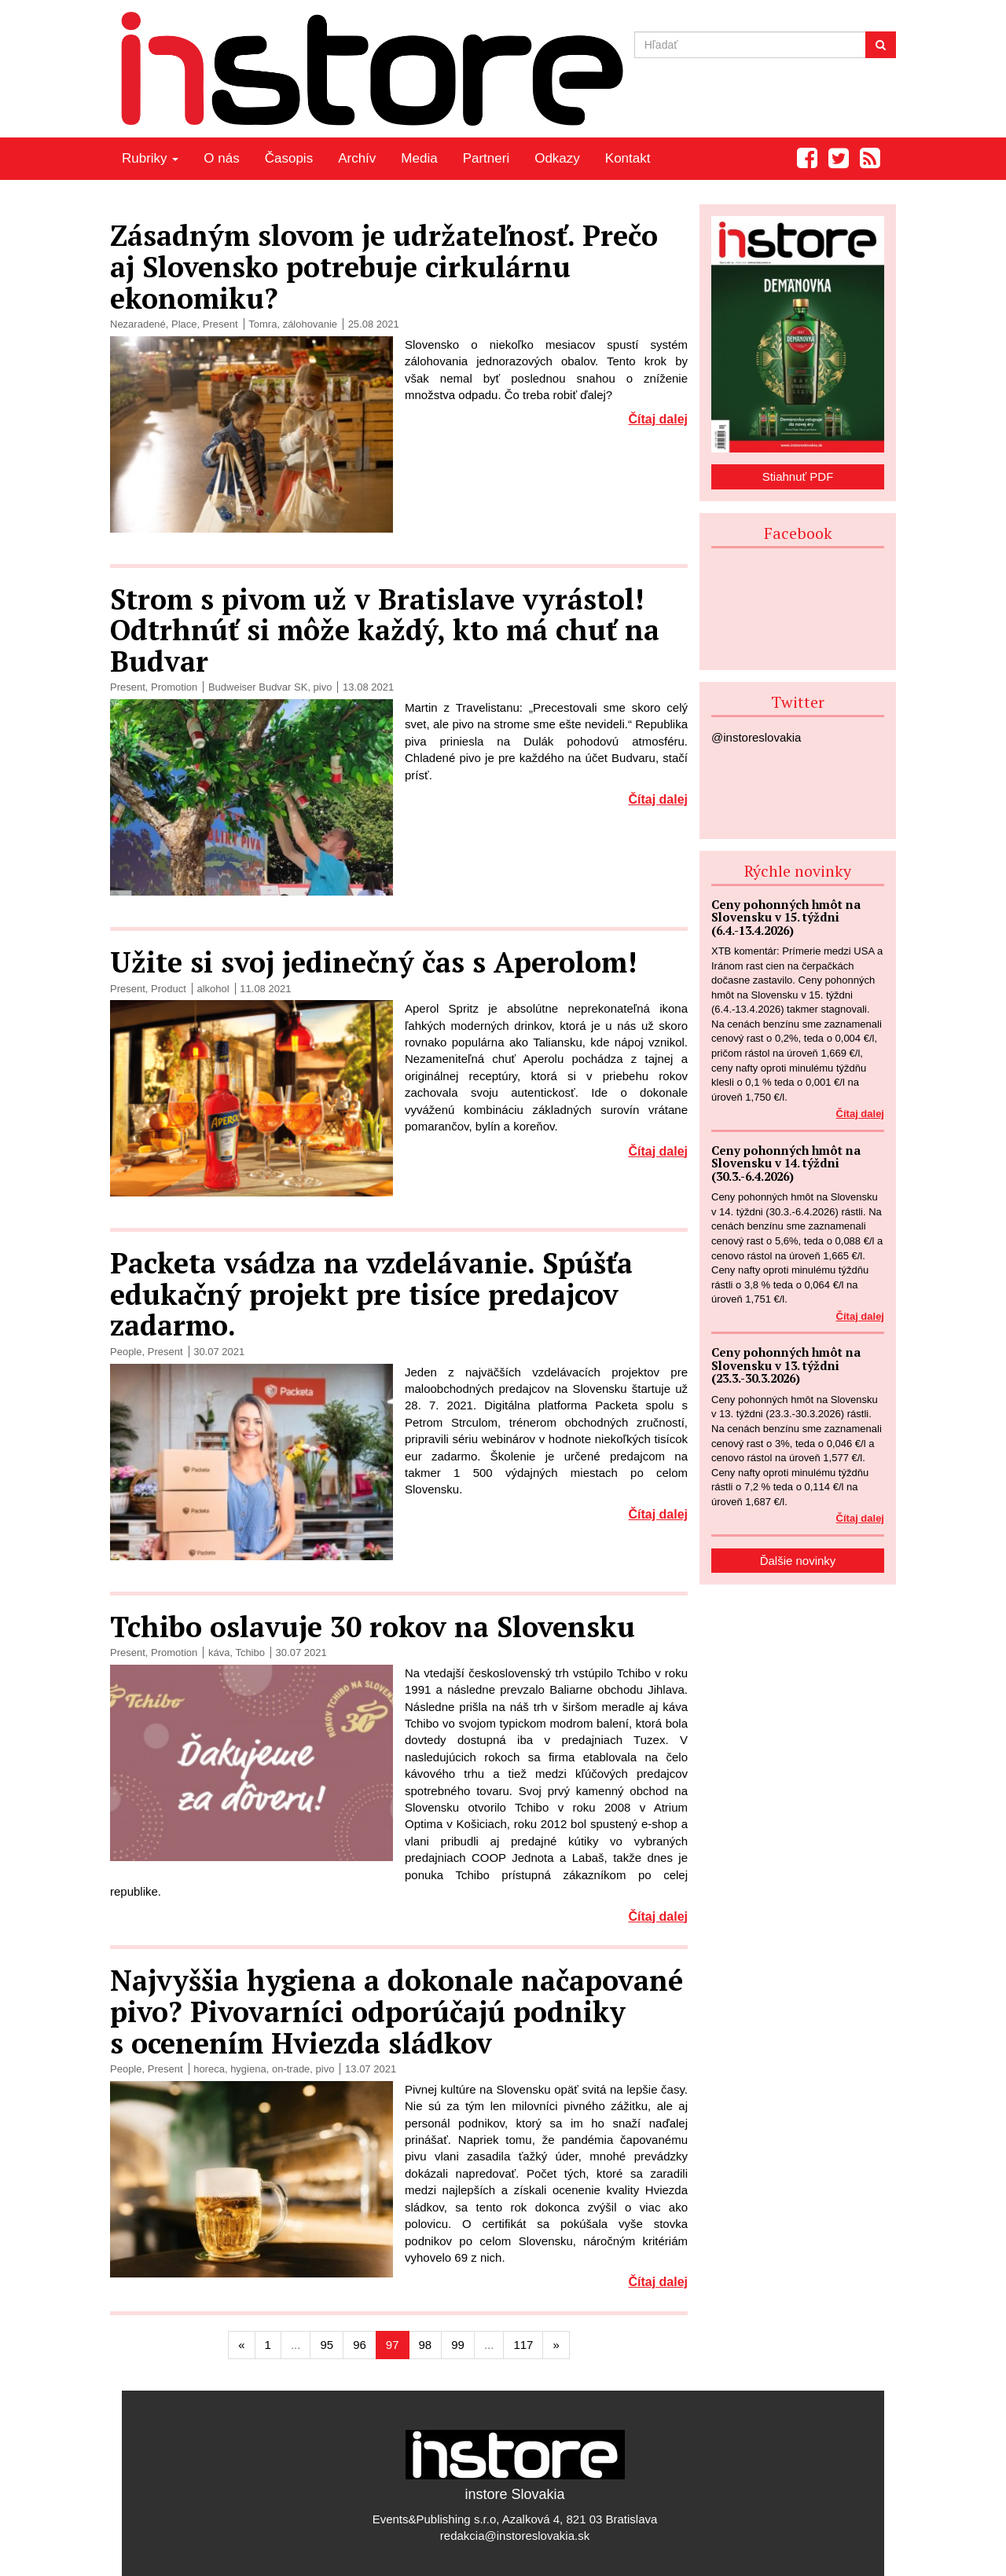 Image resolution: width=1006 pixels, height=2576 pixels. What do you see at coordinates (221, 158) in the screenshot?
I see `O nás` at bounding box center [221, 158].